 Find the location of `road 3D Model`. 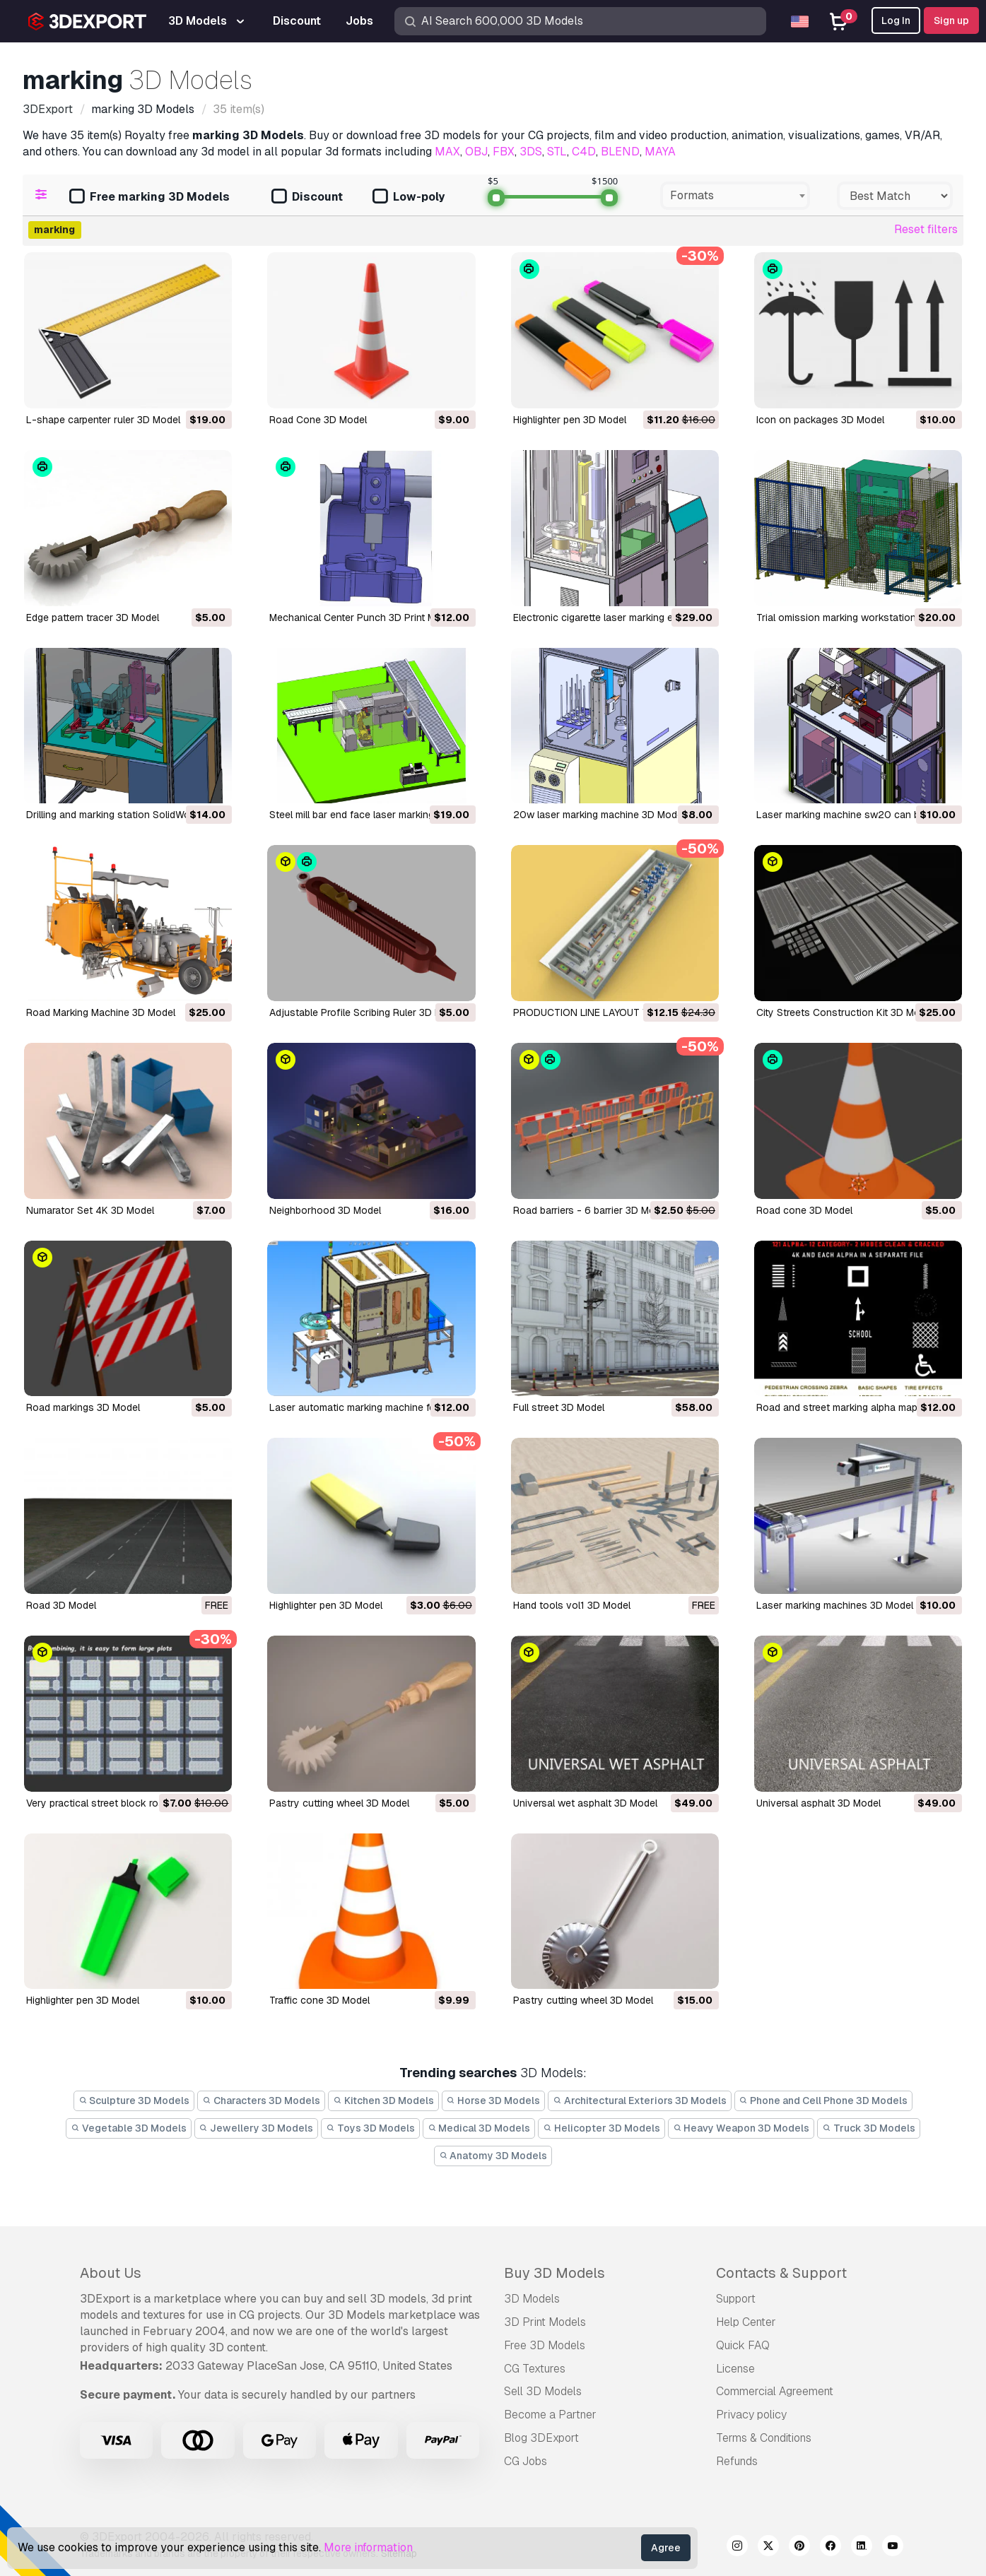

road 3D Model is located at coordinates (61, 1605).